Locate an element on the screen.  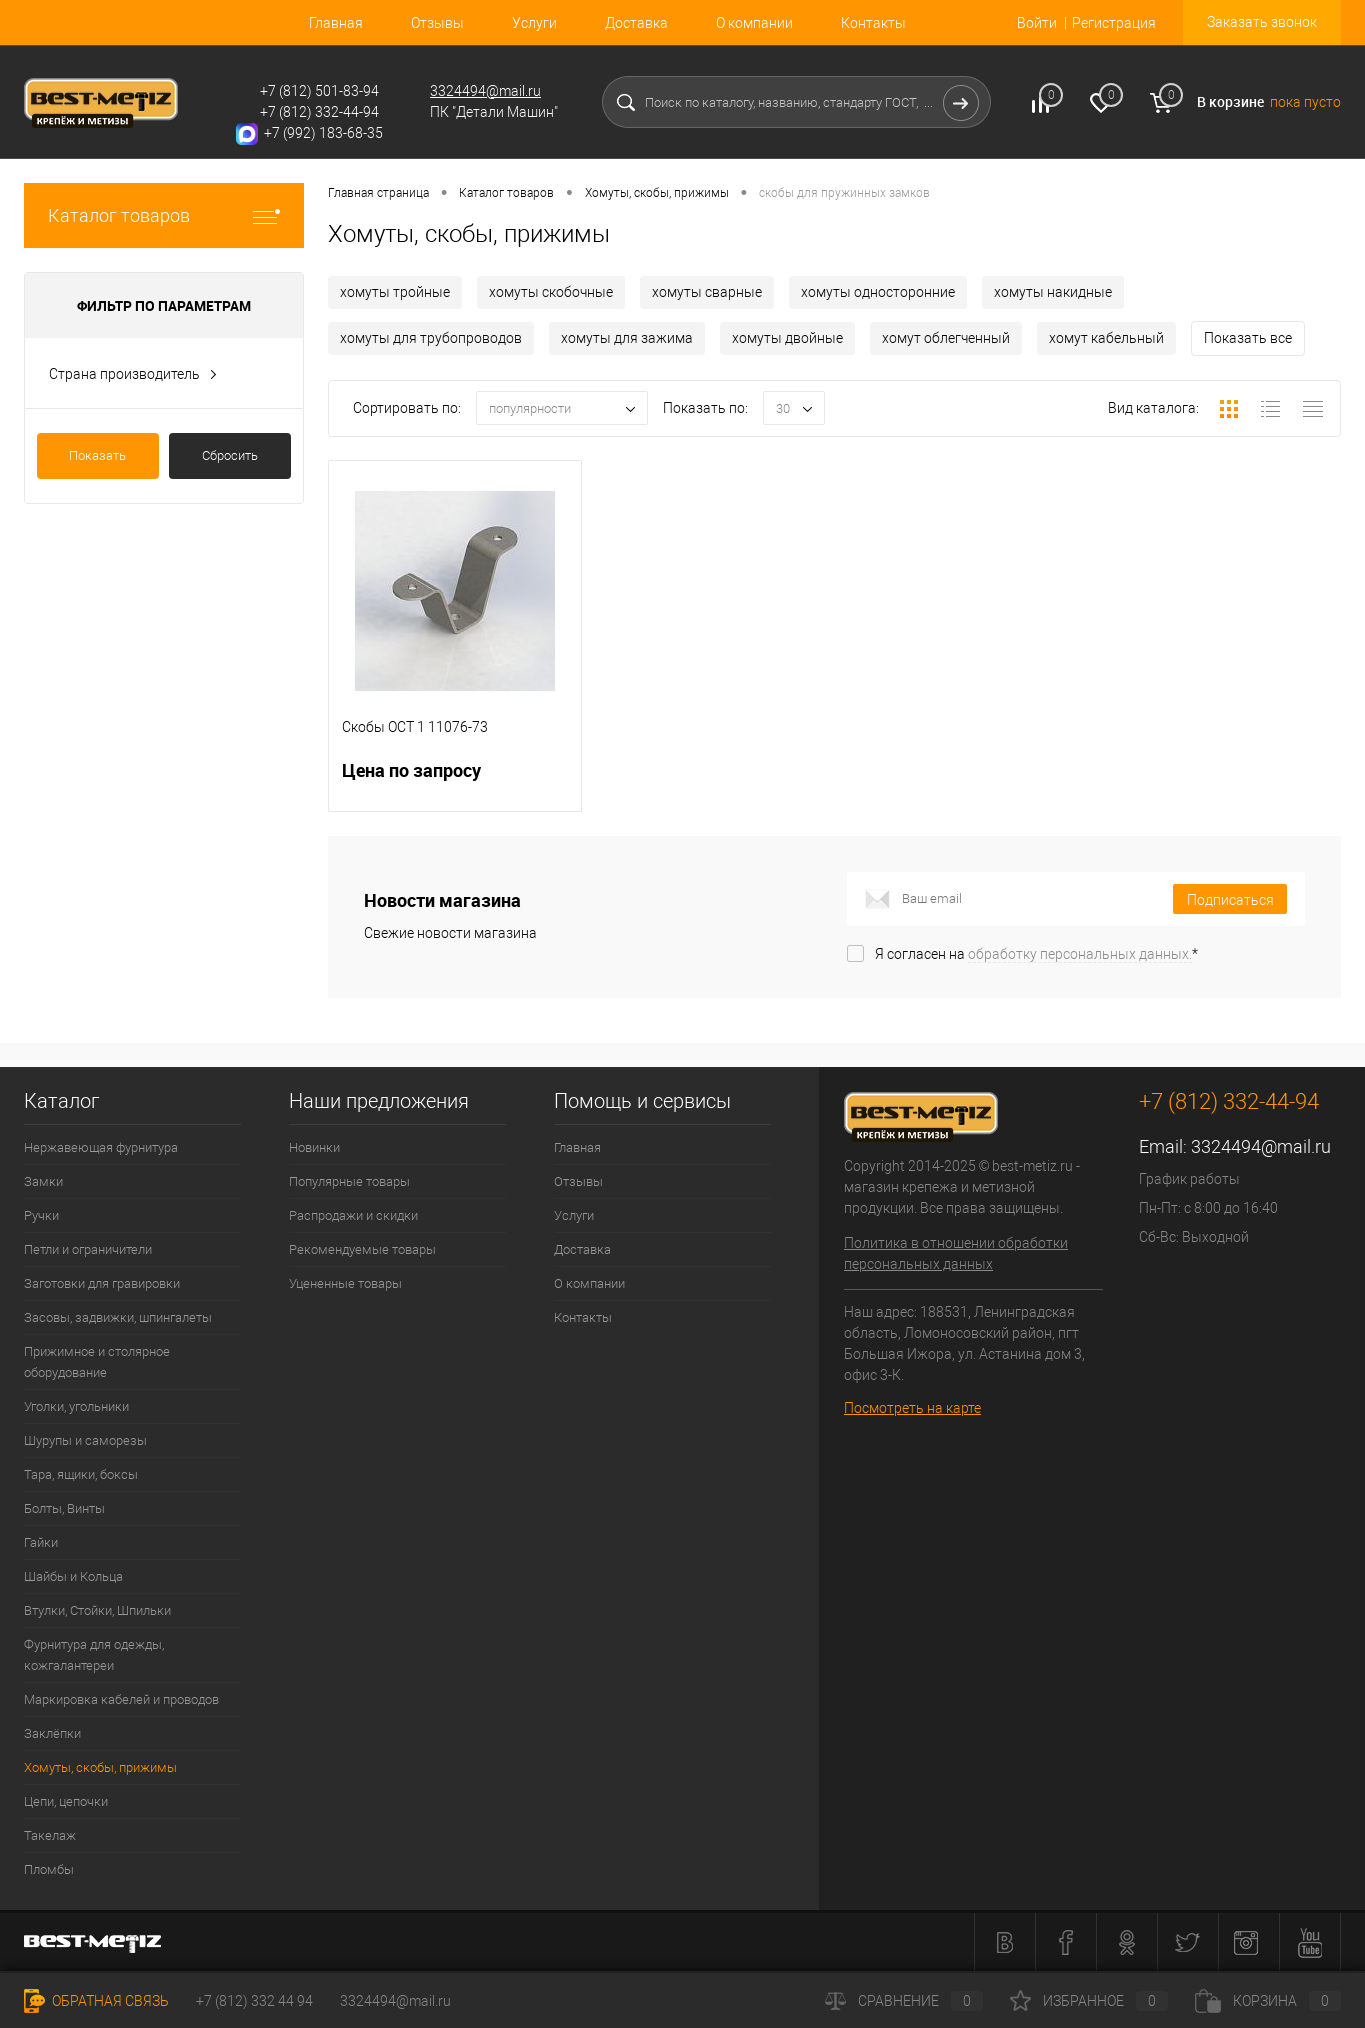
Услуги is located at coordinates (534, 23).